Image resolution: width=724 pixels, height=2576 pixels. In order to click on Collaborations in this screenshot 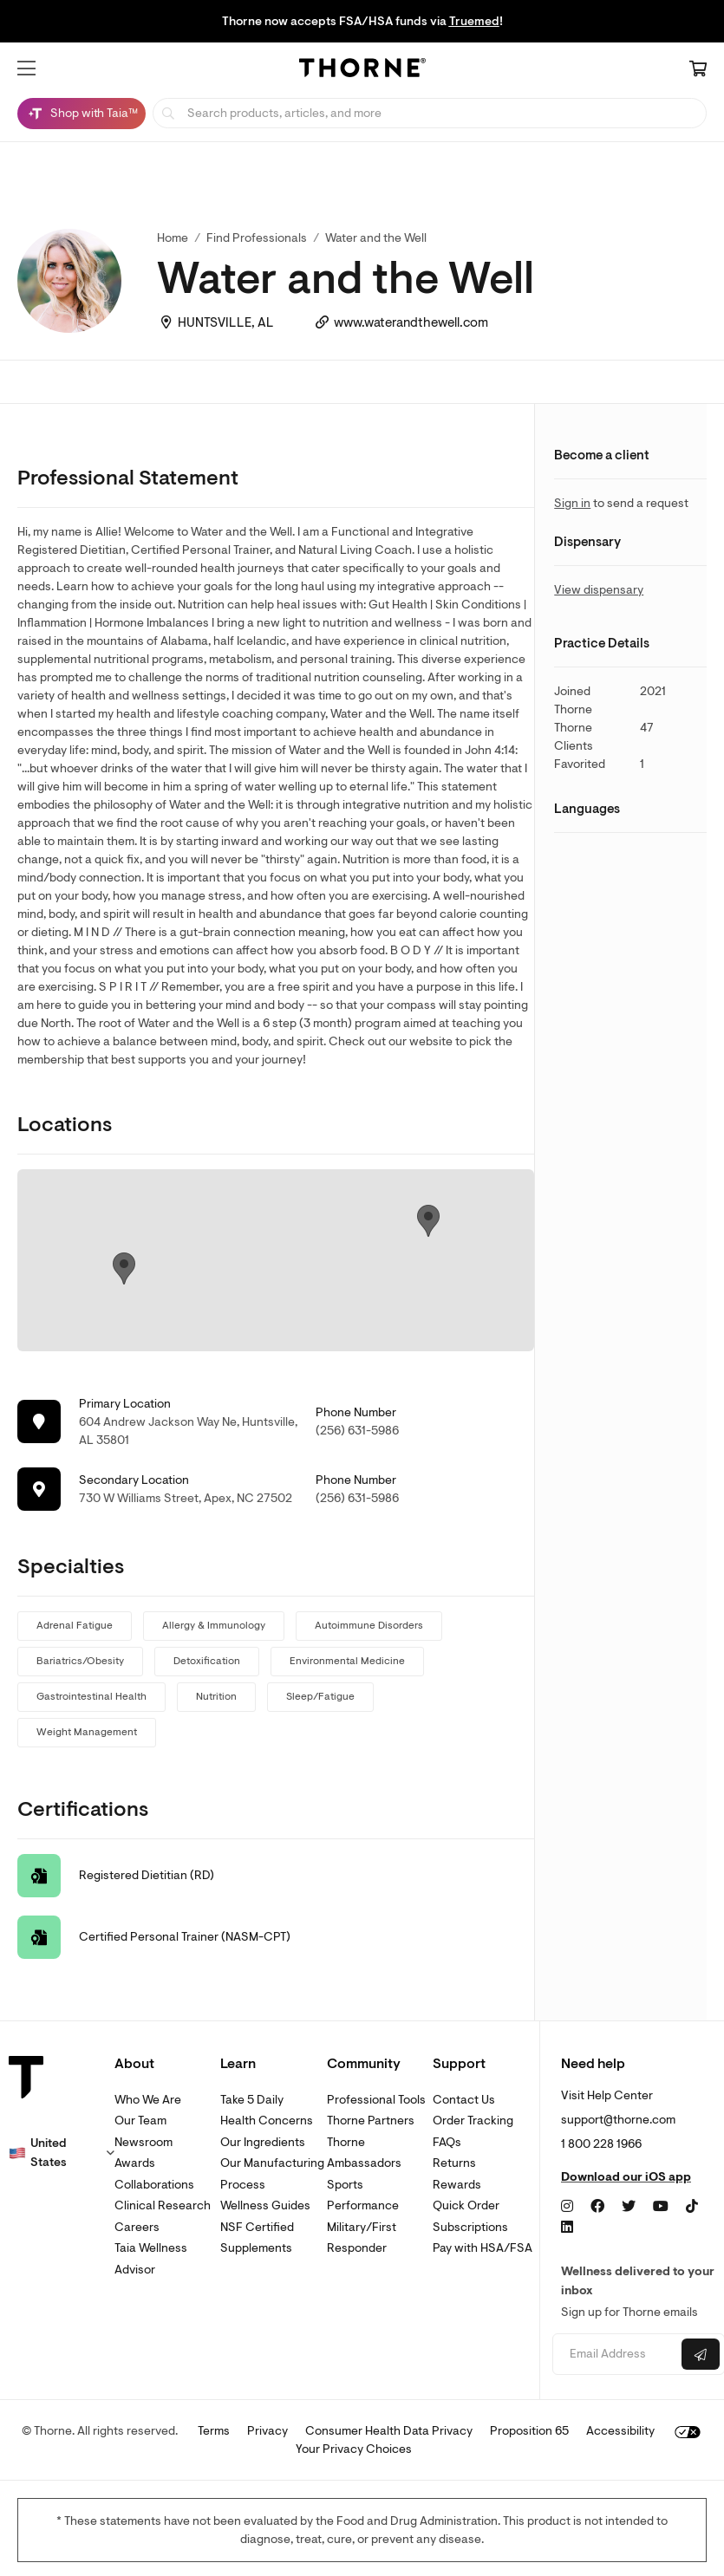, I will do `click(154, 2184)`.